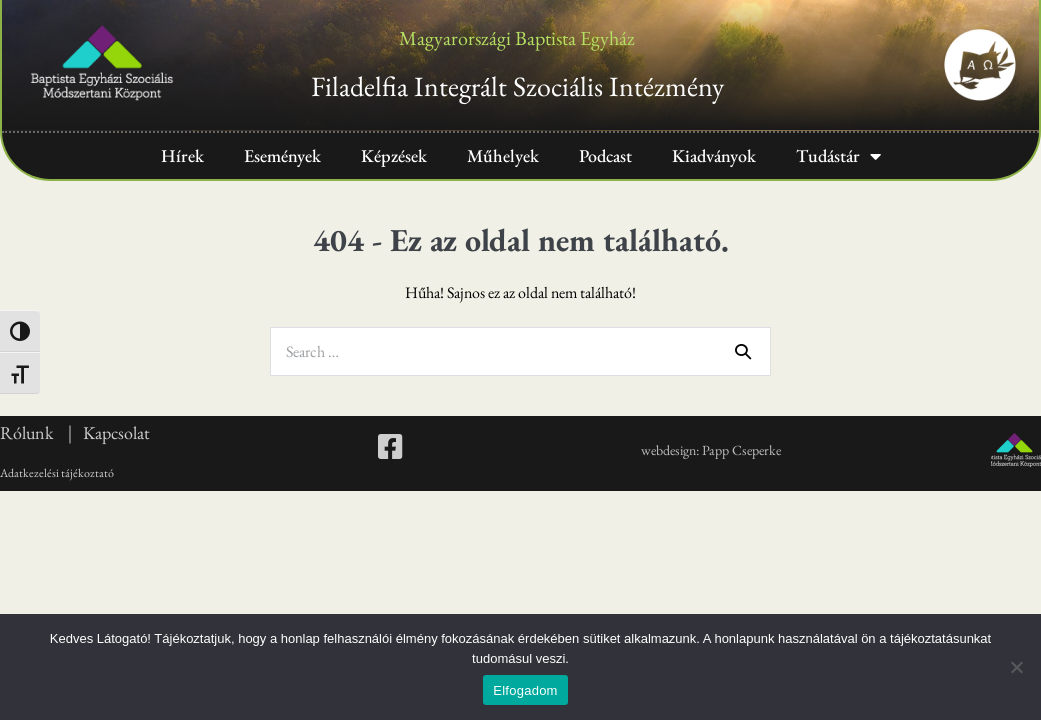 This screenshot has width=1041, height=720. What do you see at coordinates (57, 473) in the screenshot?
I see `Adatkezelési tájékoztató` at bounding box center [57, 473].